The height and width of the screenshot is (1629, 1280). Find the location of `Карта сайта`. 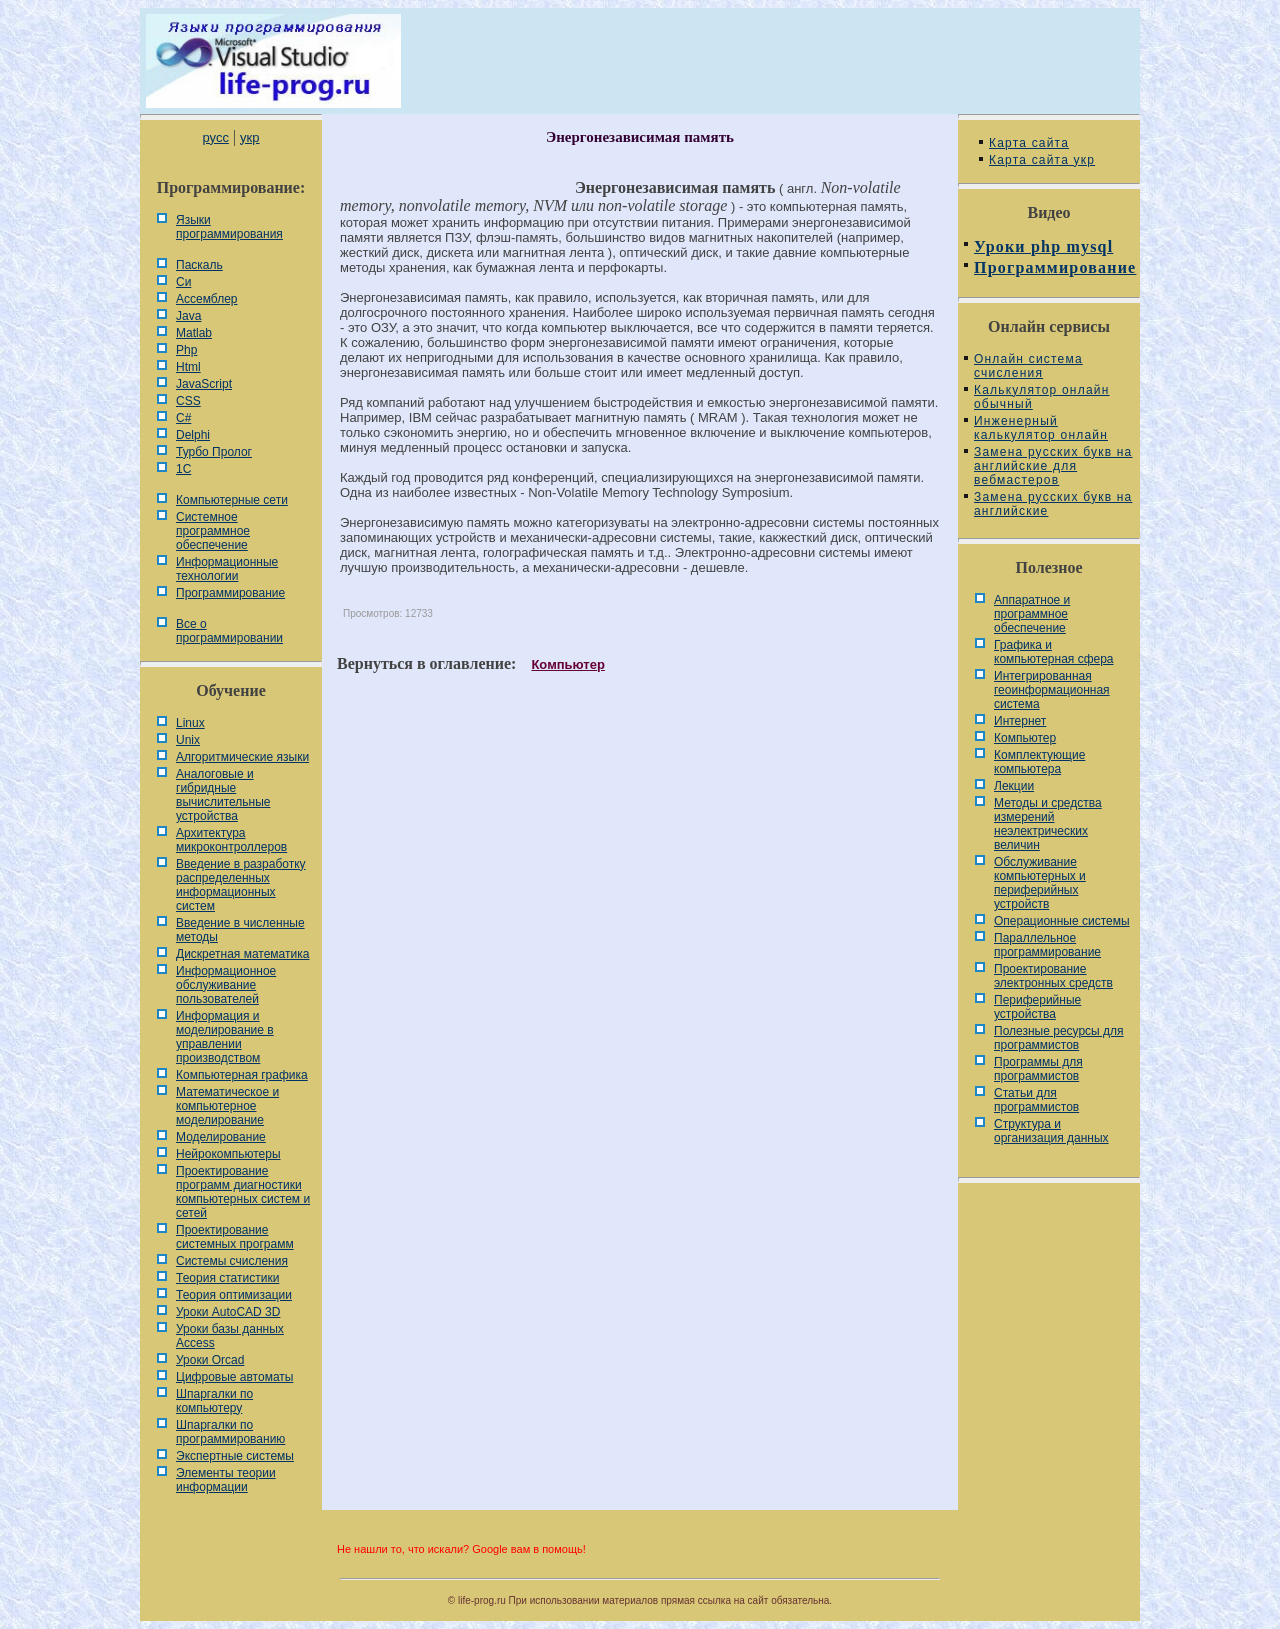

Карта сайта is located at coordinates (1029, 143).